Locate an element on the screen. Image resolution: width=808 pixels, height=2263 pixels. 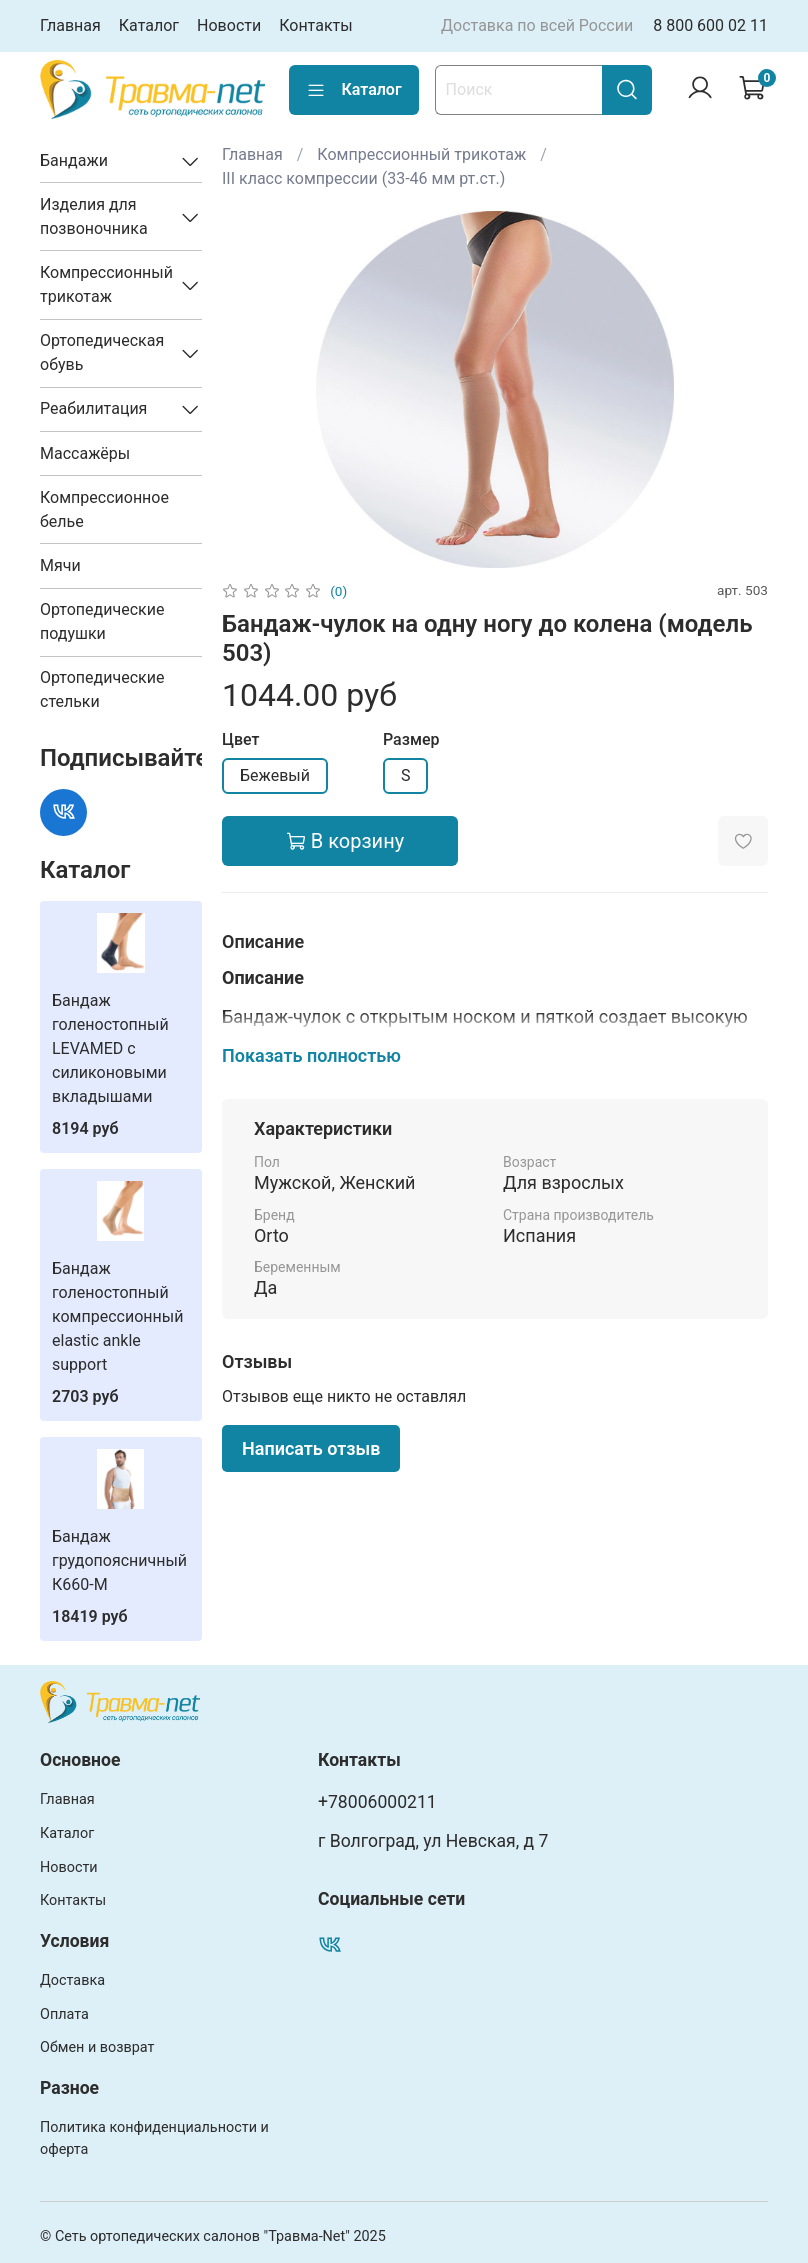
Обмен и возврат is located at coordinates (97, 2047).